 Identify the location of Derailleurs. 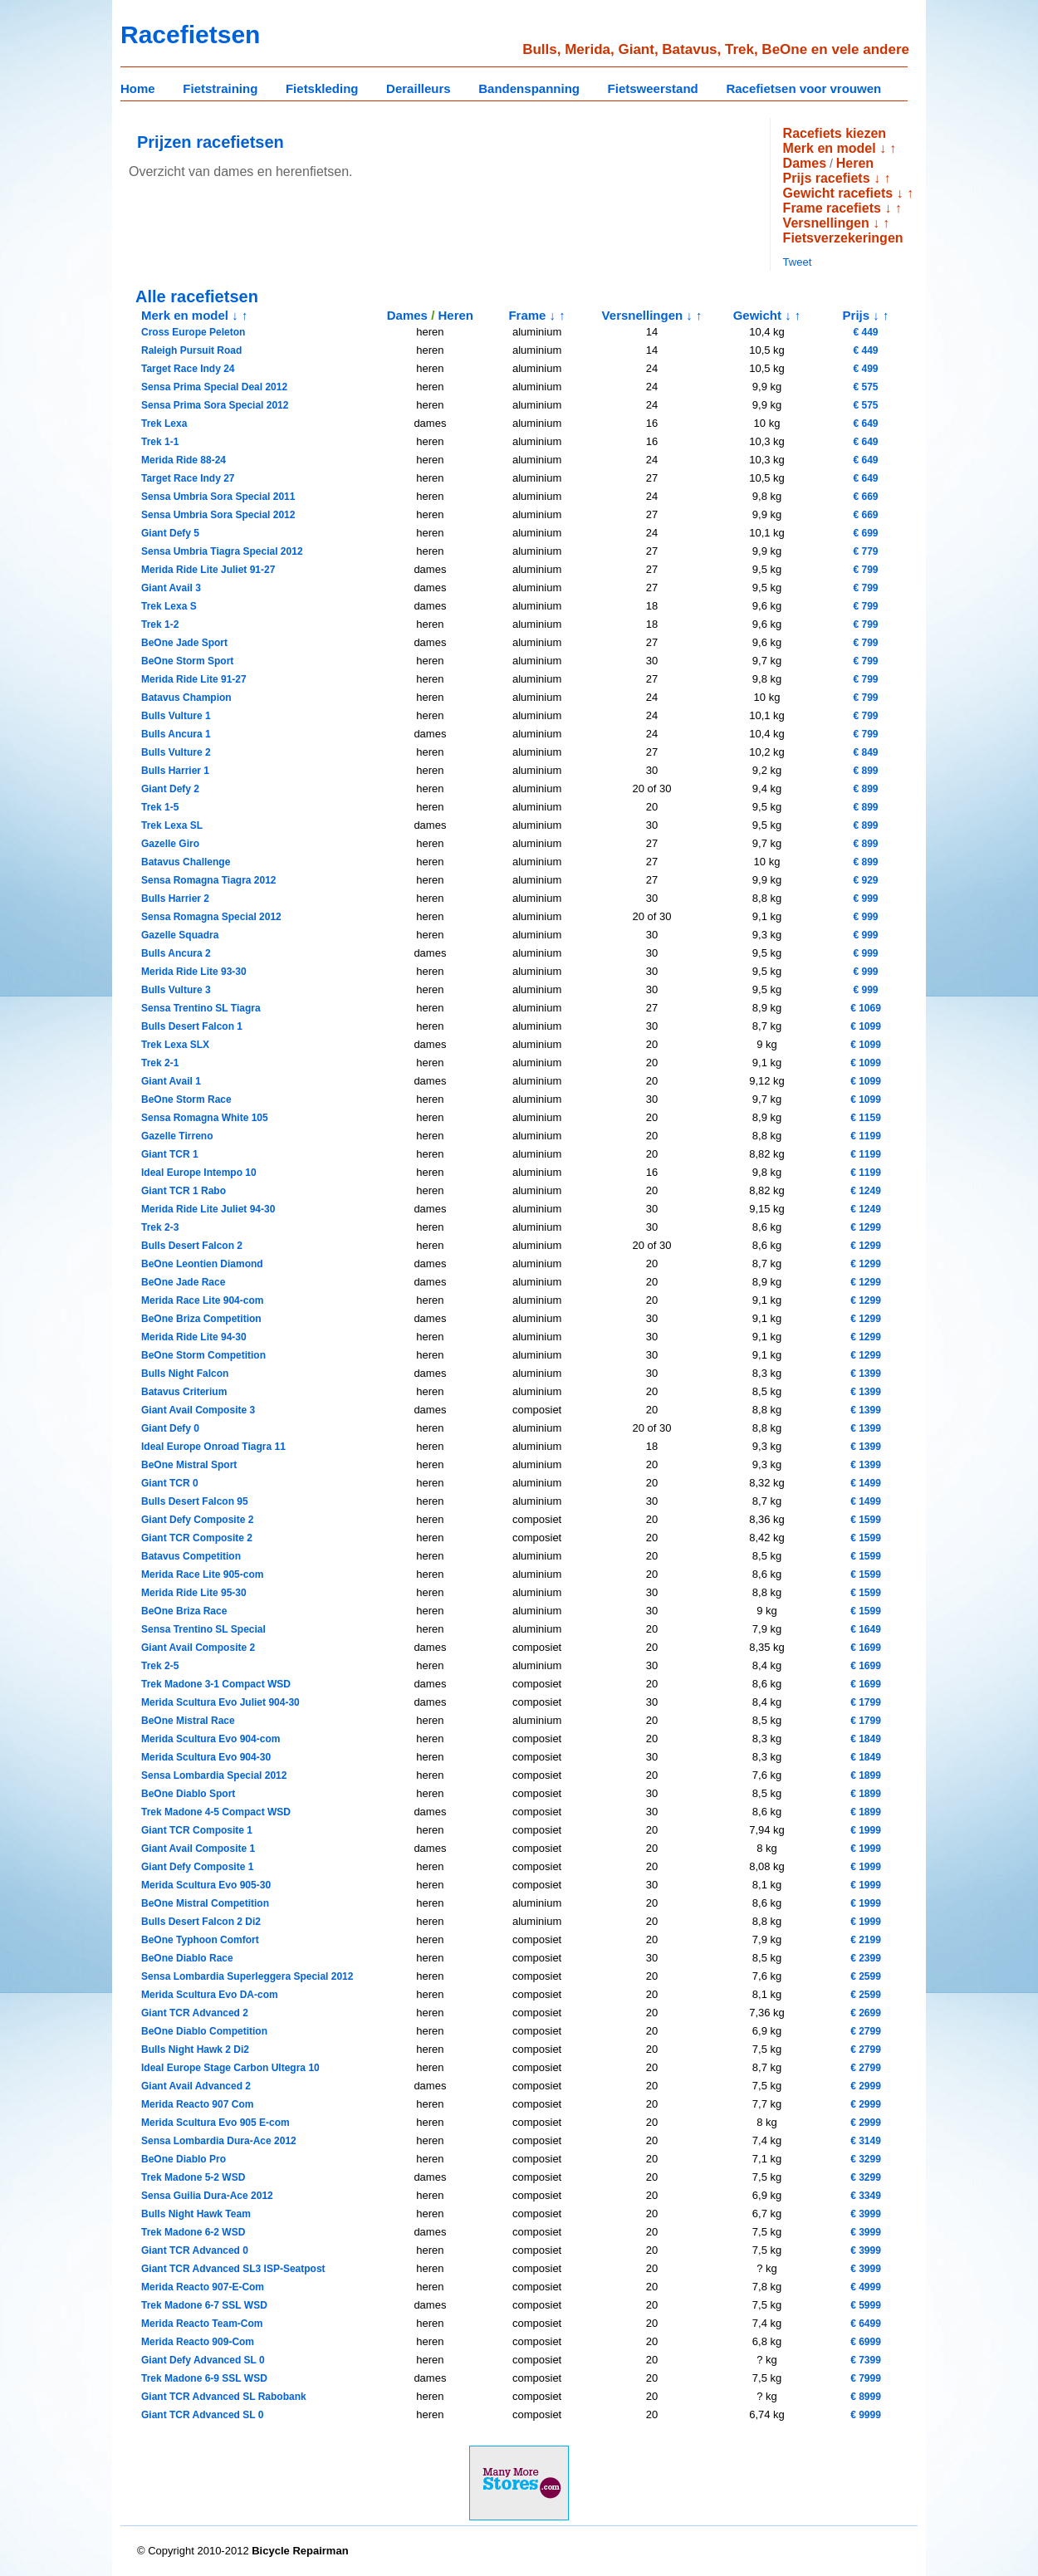
(418, 88).